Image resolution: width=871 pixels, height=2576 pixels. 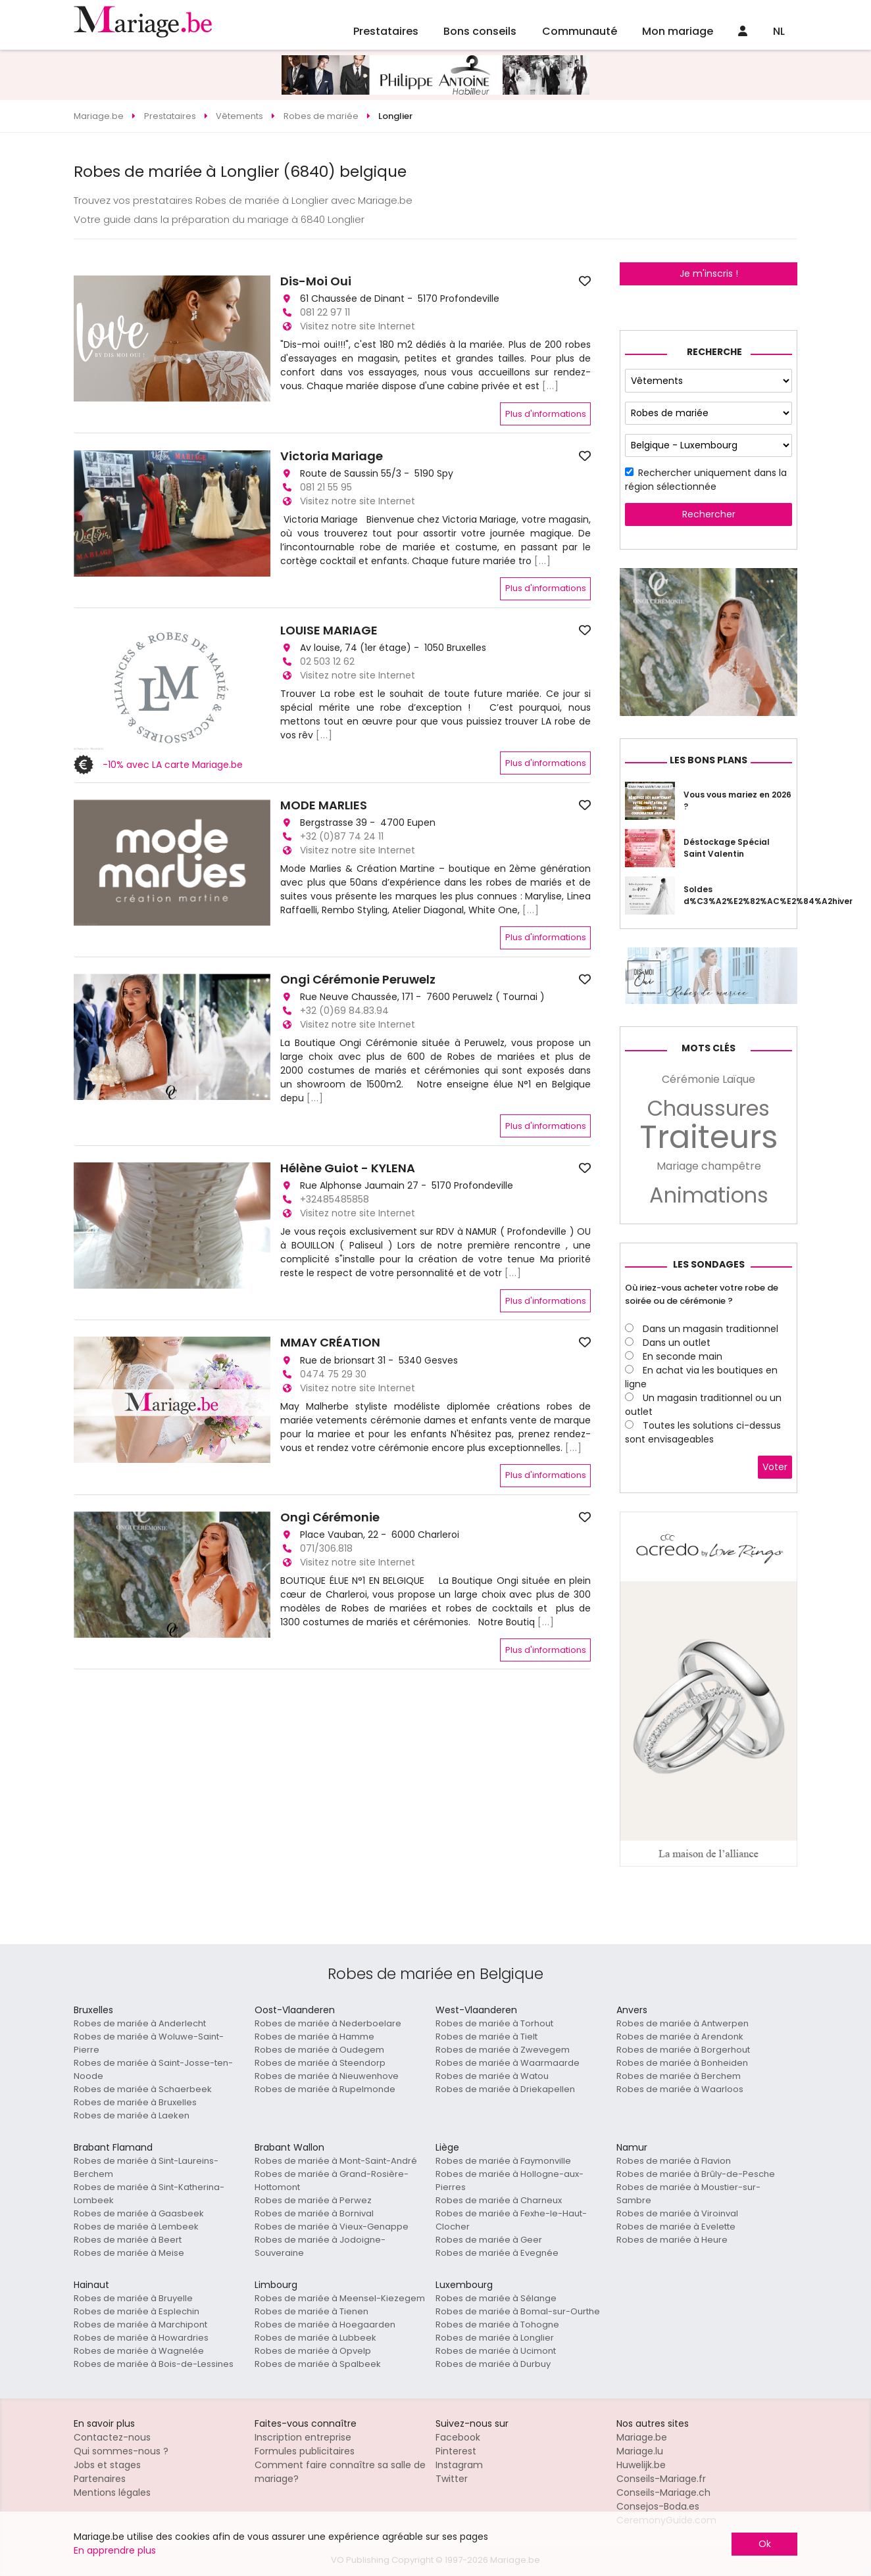 I want to click on MMAY CRÉATION, so click(x=330, y=1342).